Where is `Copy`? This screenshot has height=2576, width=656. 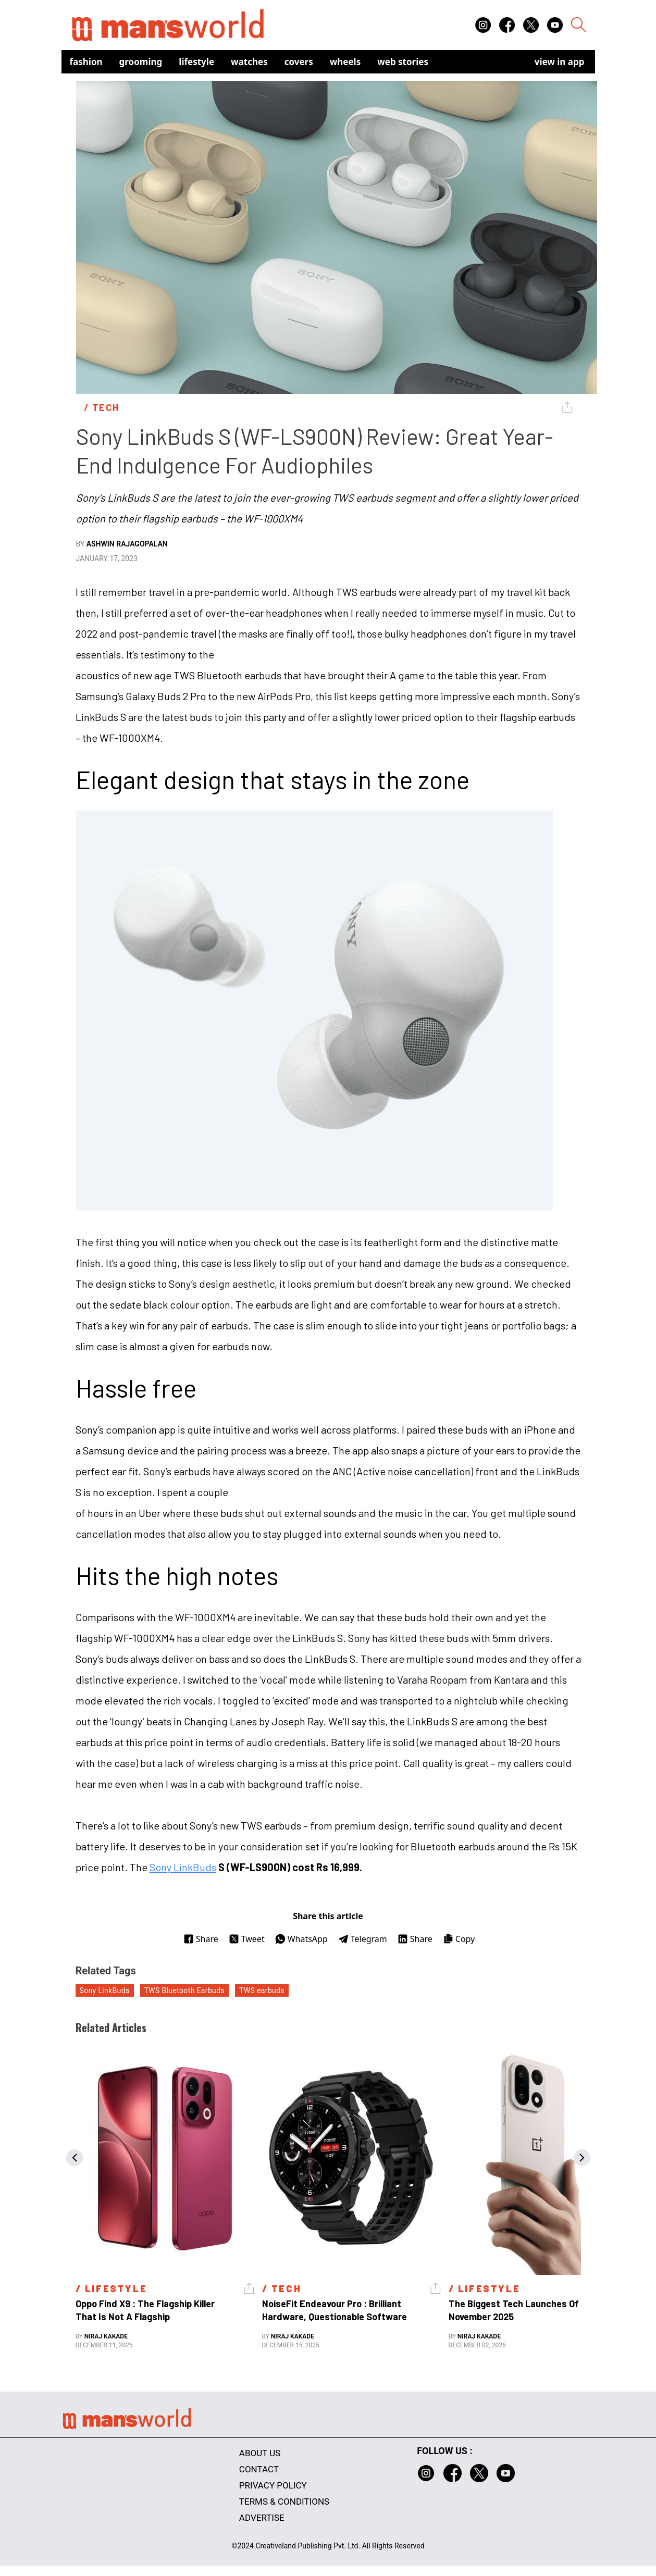
Copy is located at coordinates (459, 1939).